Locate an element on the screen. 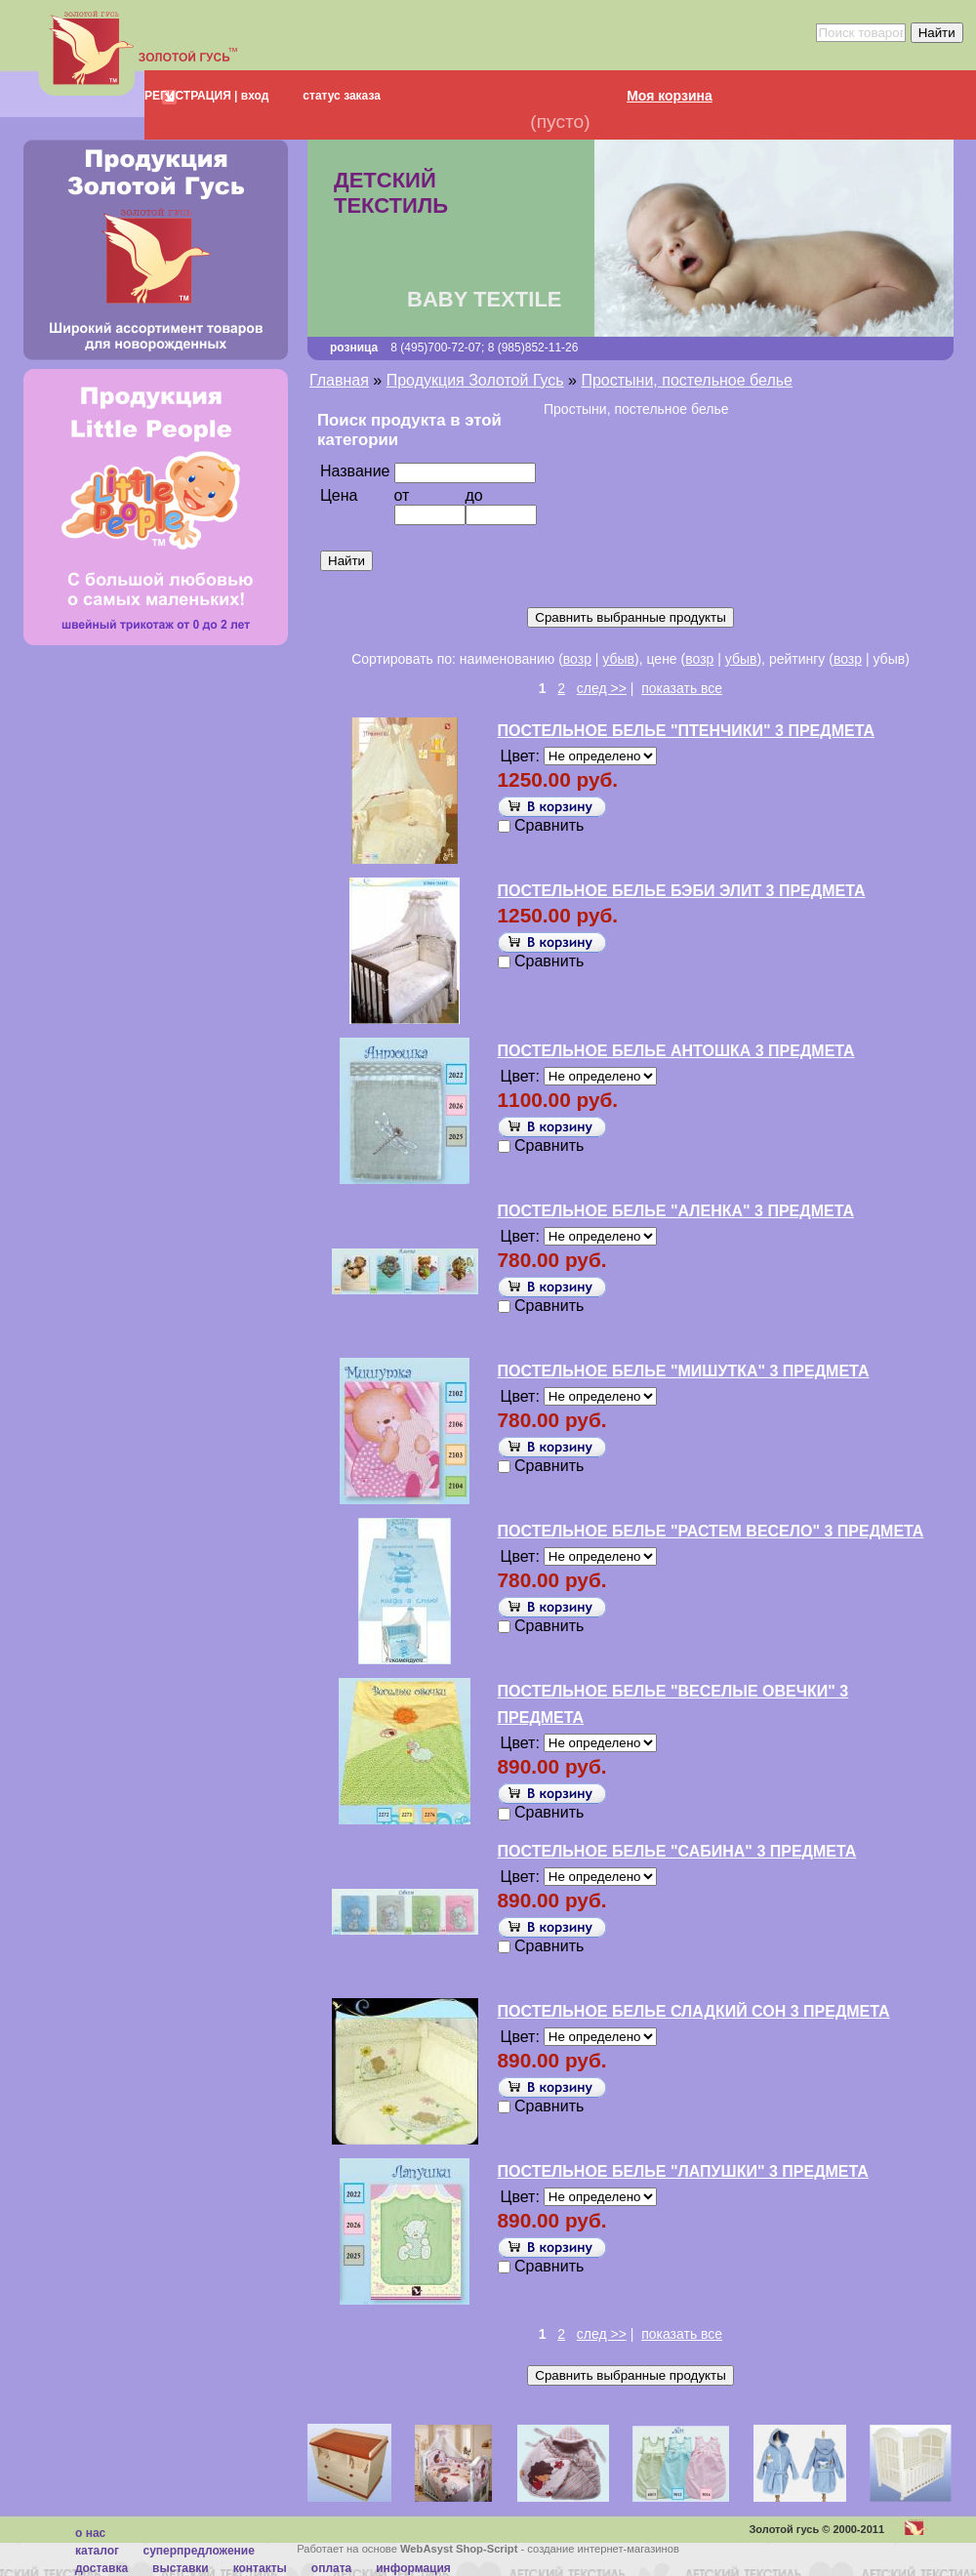 The width and height of the screenshot is (976, 2576). Контакты is located at coordinates (260, 2568).